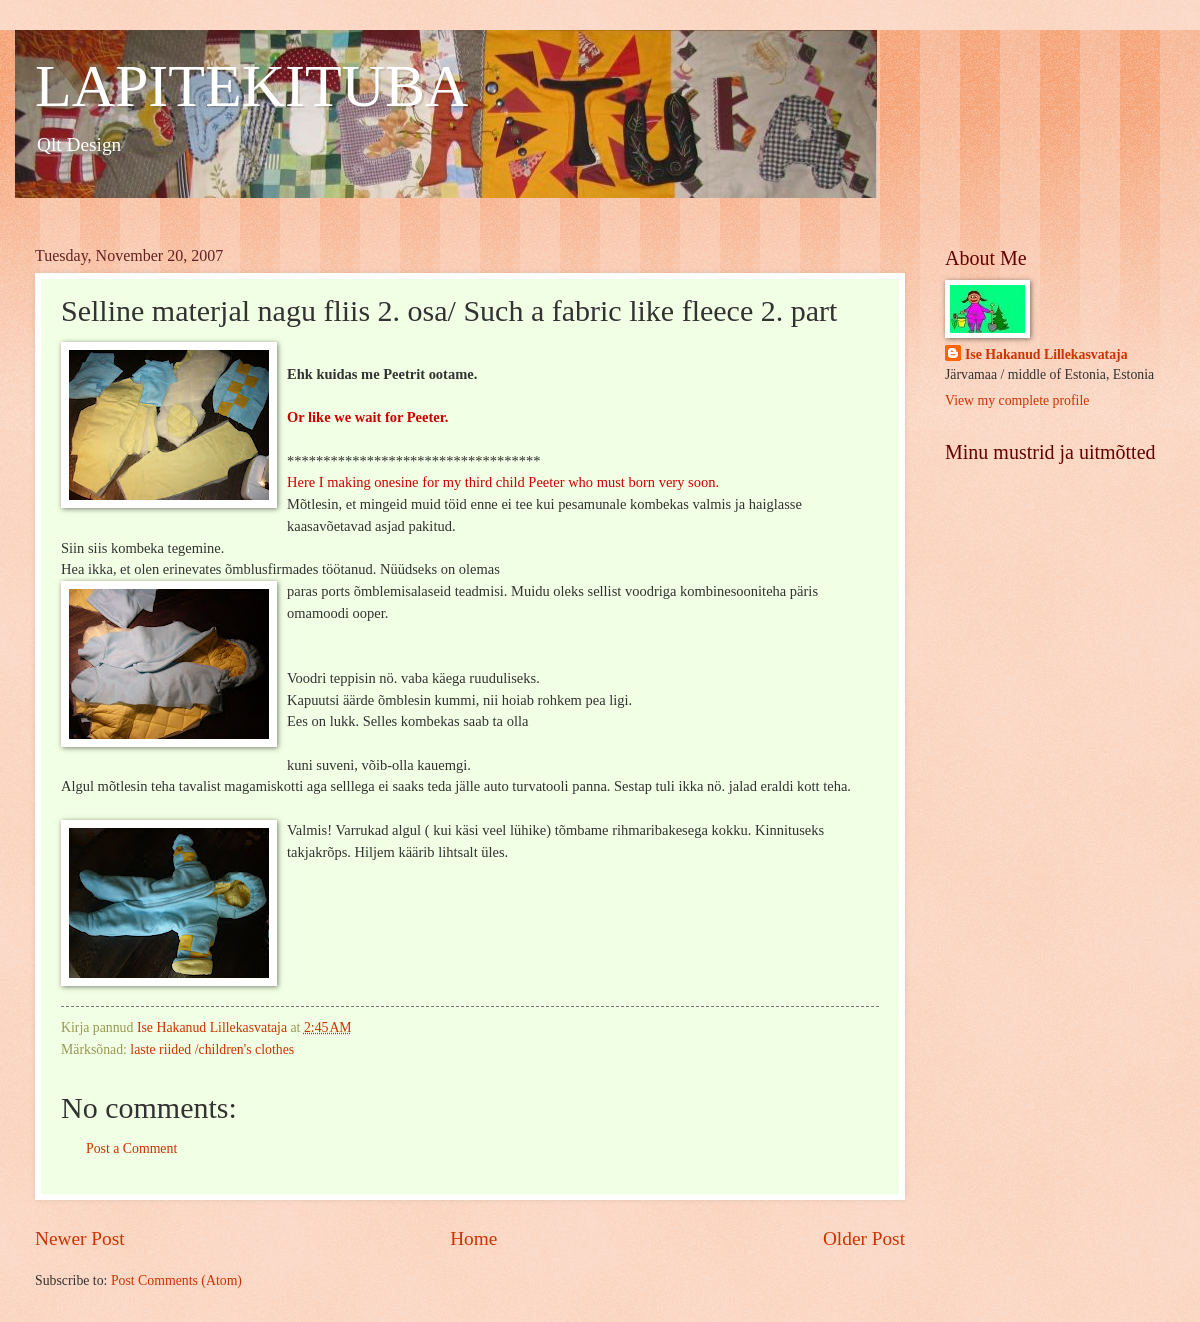  What do you see at coordinates (1046, 354) in the screenshot?
I see `Ise Hakanud Lillekasvataja` at bounding box center [1046, 354].